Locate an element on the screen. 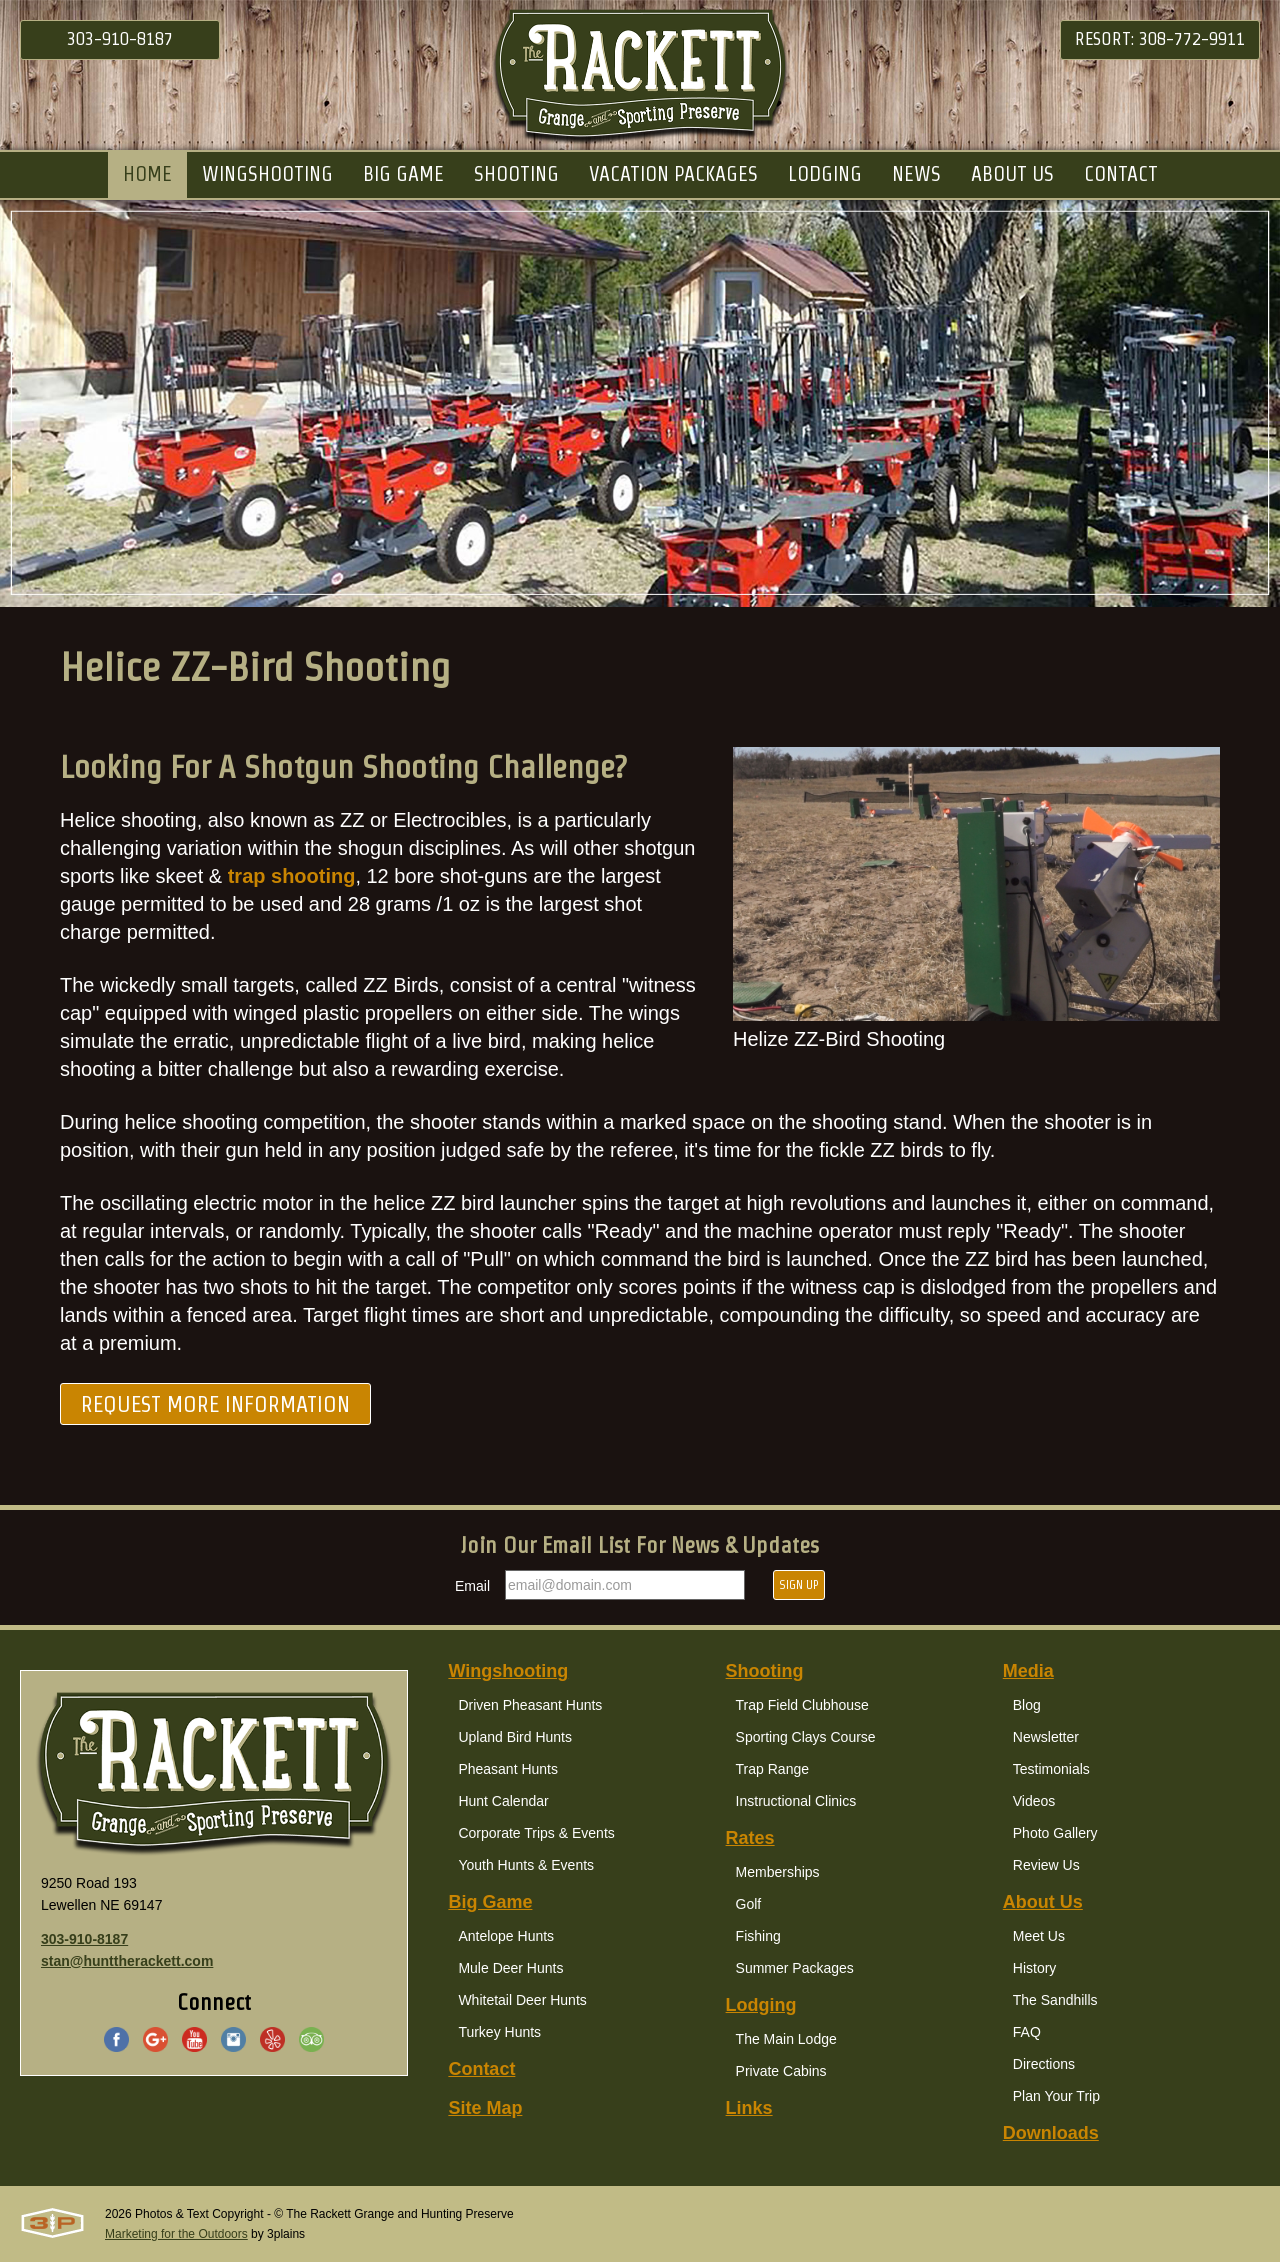 The height and width of the screenshot is (2262, 1280). stan@hunttherackett.com is located at coordinates (127, 1961).